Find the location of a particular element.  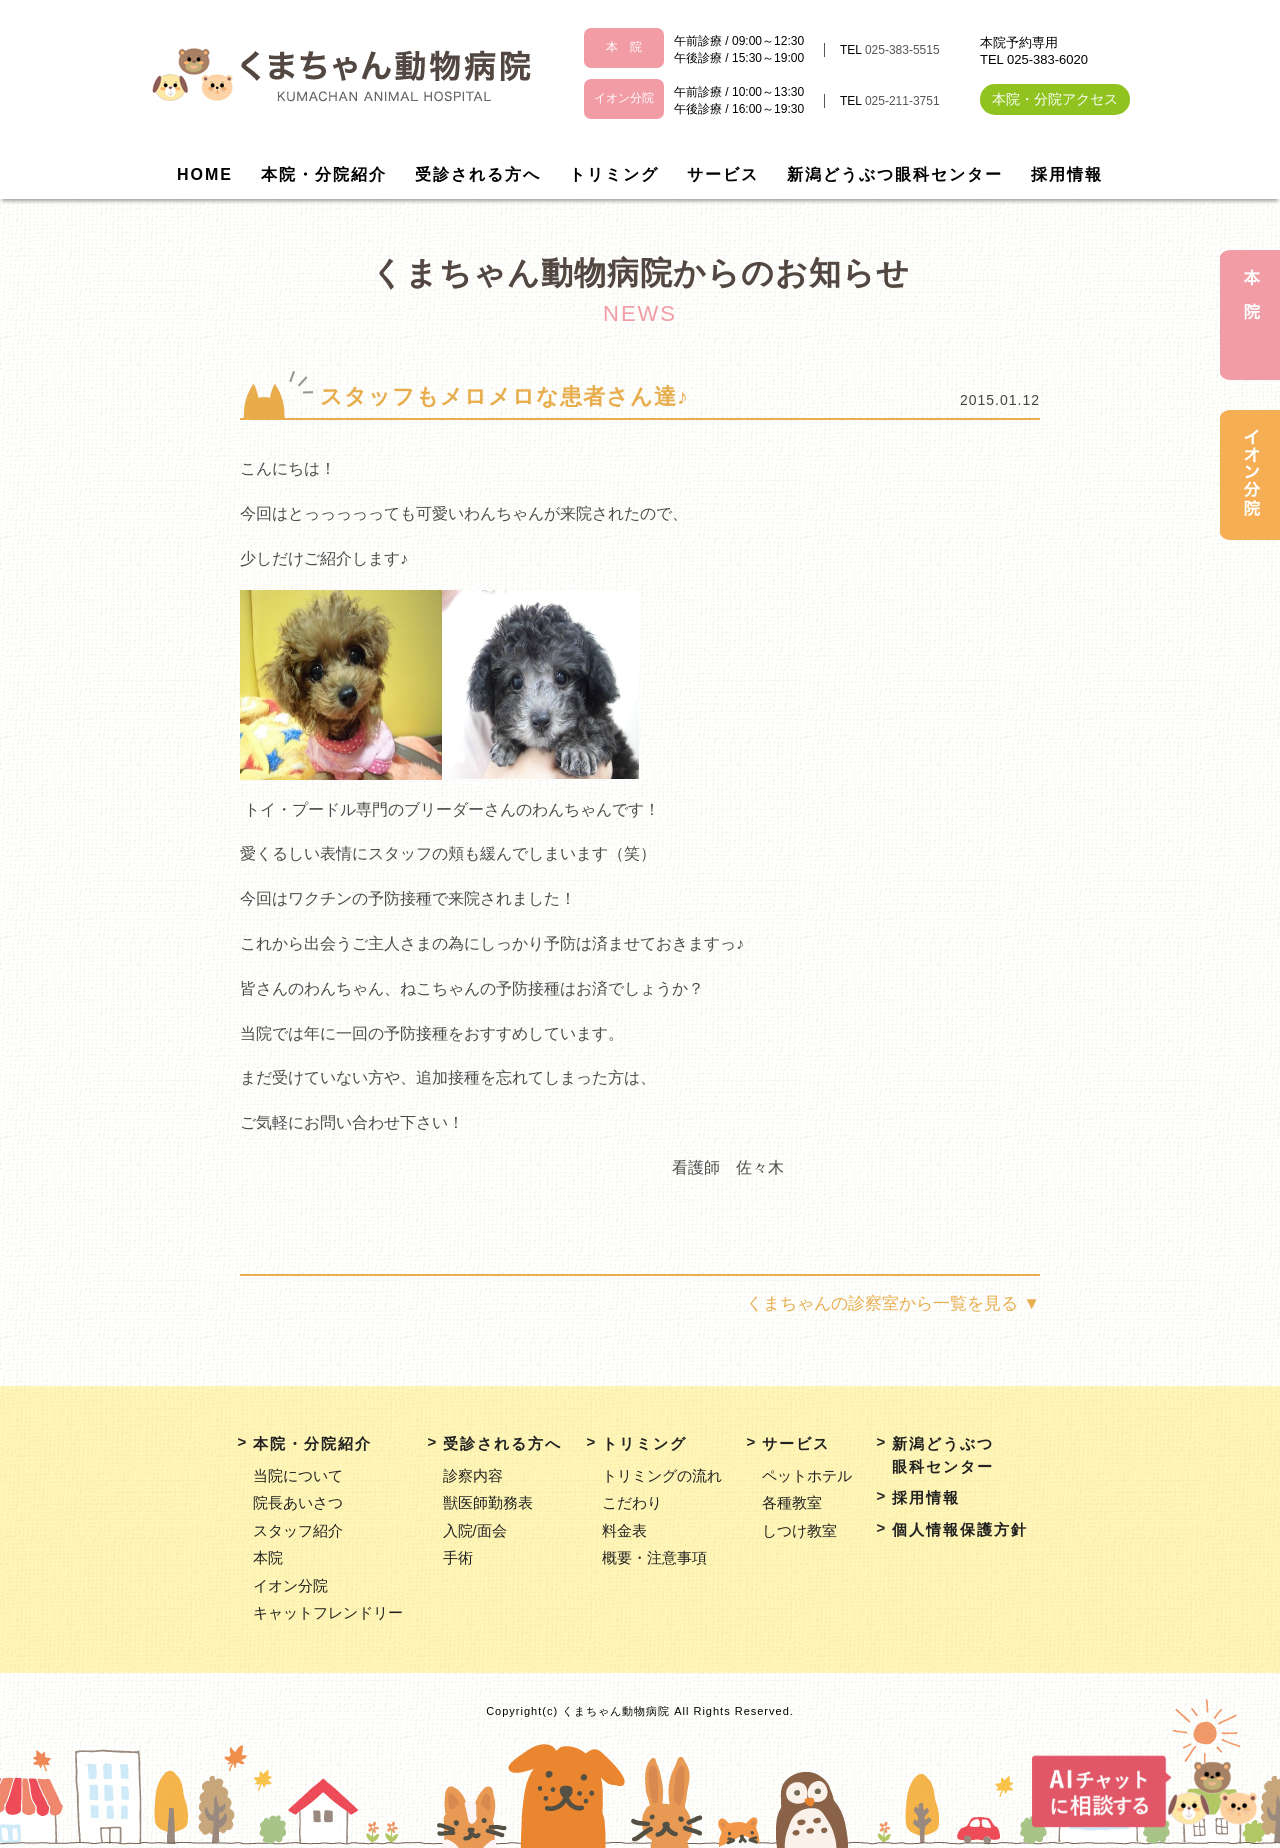

院長あいさつ is located at coordinates (298, 1502).